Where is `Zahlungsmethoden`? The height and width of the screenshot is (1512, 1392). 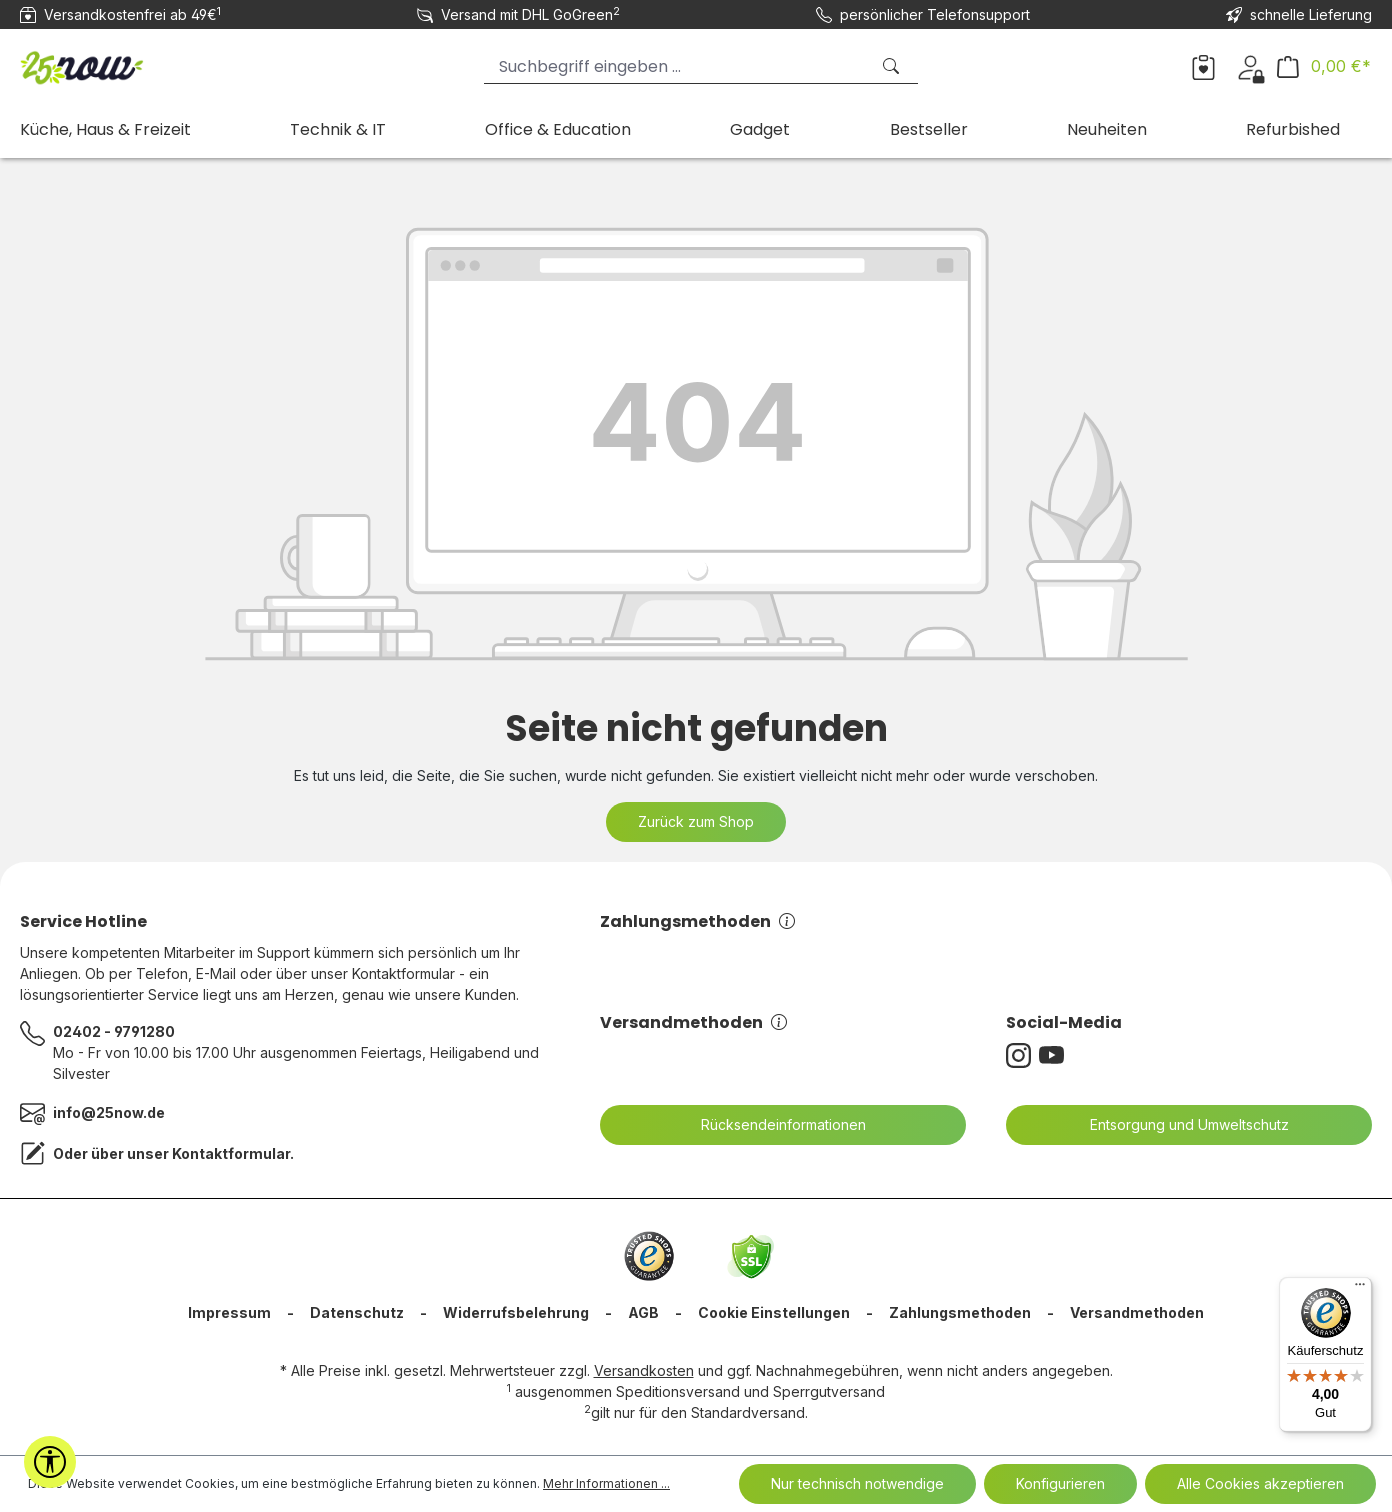 Zahlungsmethoden is located at coordinates (697, 921).